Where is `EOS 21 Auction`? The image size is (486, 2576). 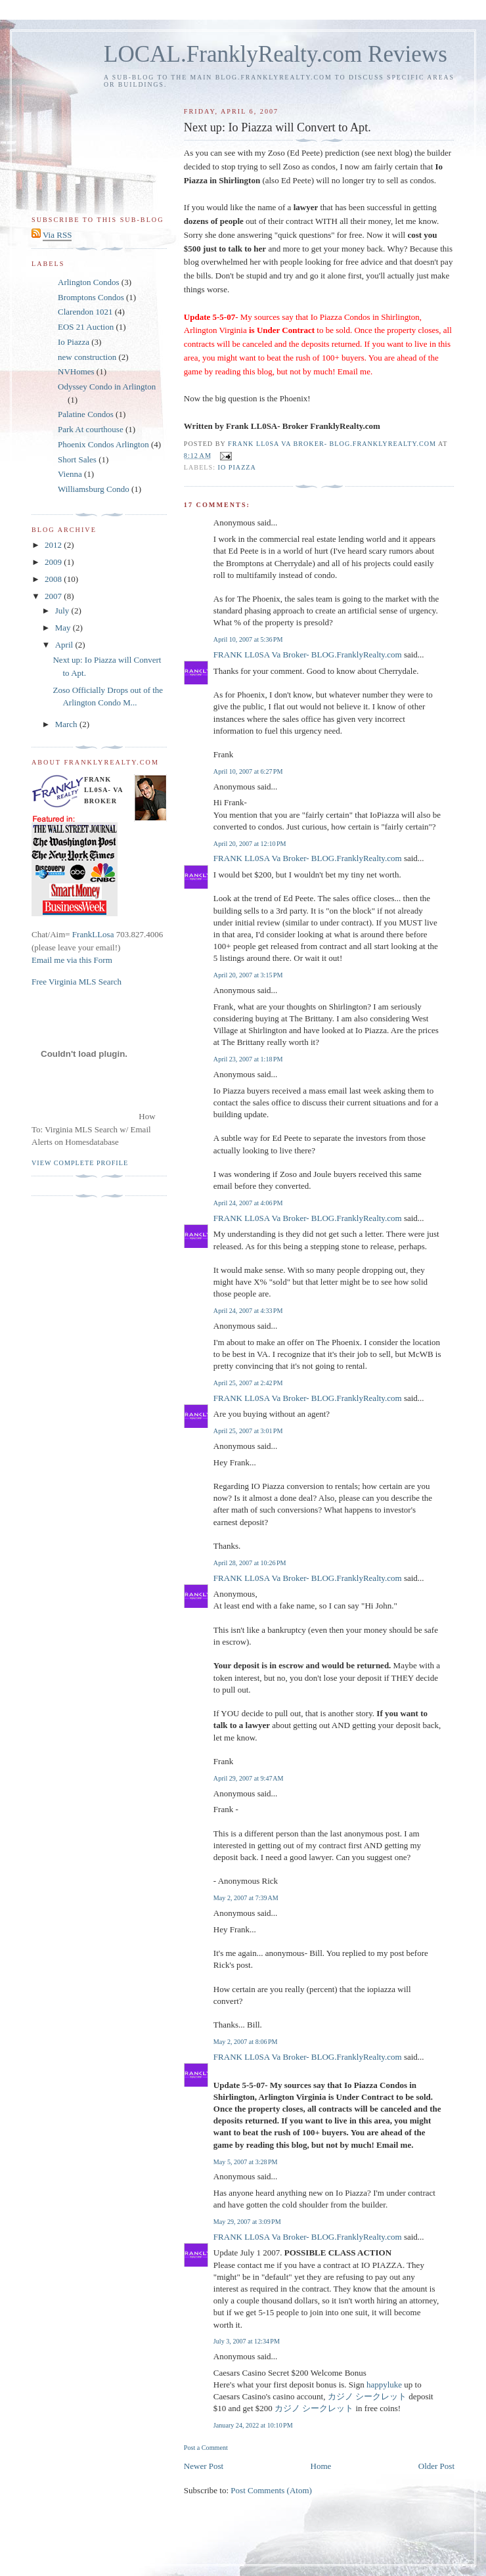
EOS 21 Auction is located at coordinates (86, 327).